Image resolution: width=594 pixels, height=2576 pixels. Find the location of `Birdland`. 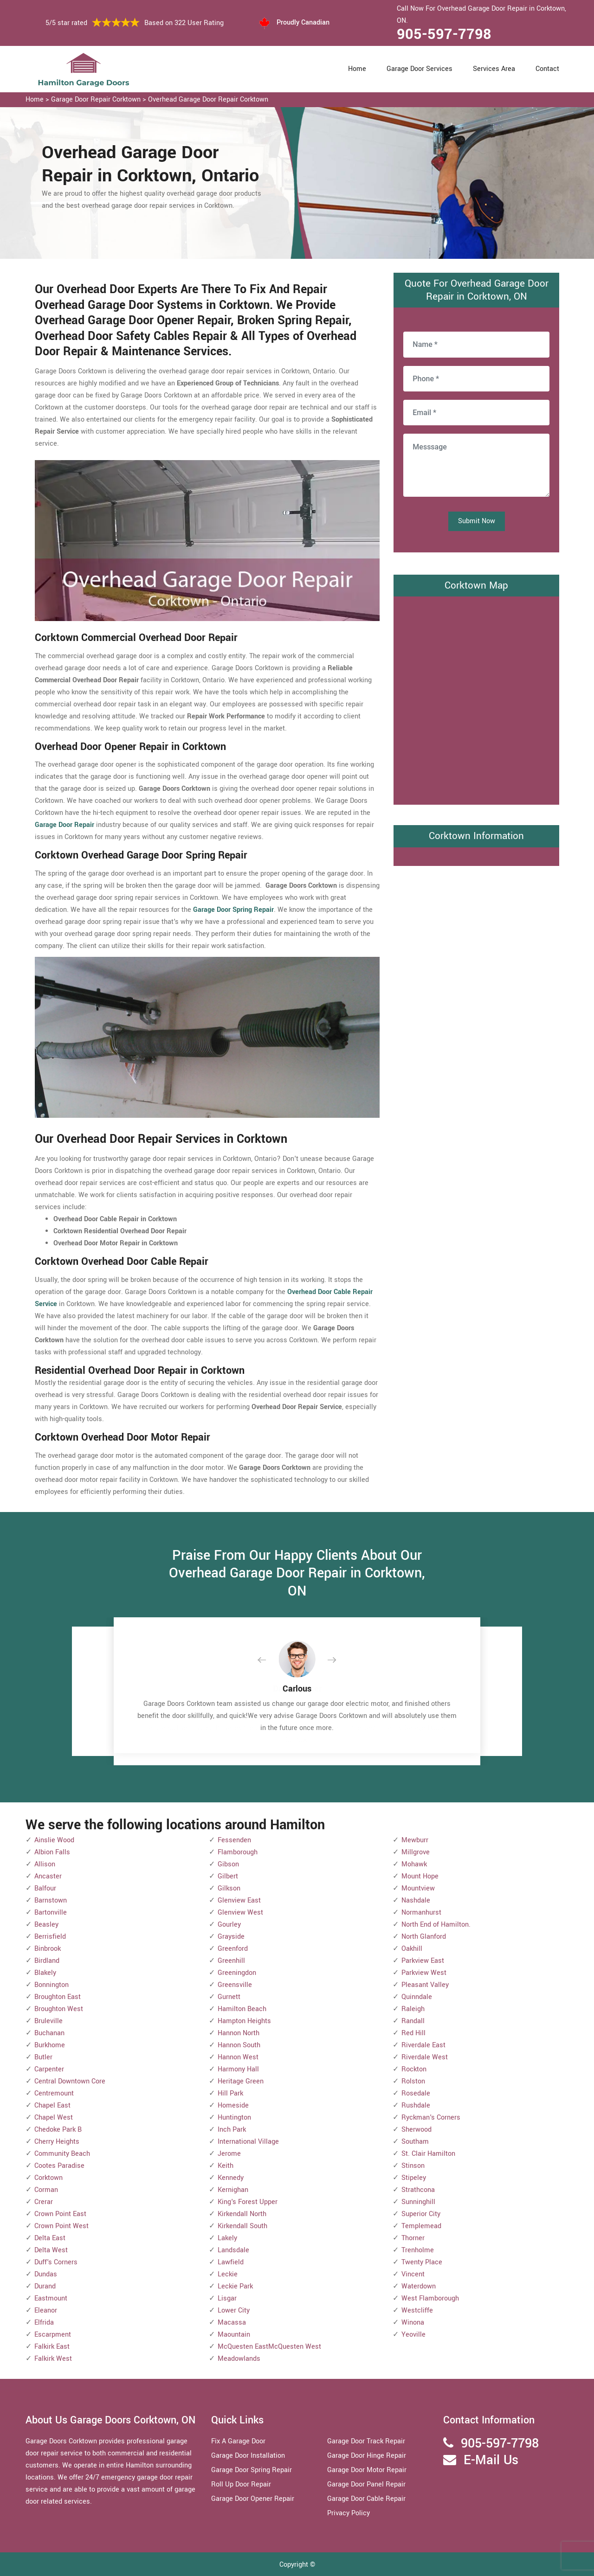

Birdland is located at coordinates (46, 1961).